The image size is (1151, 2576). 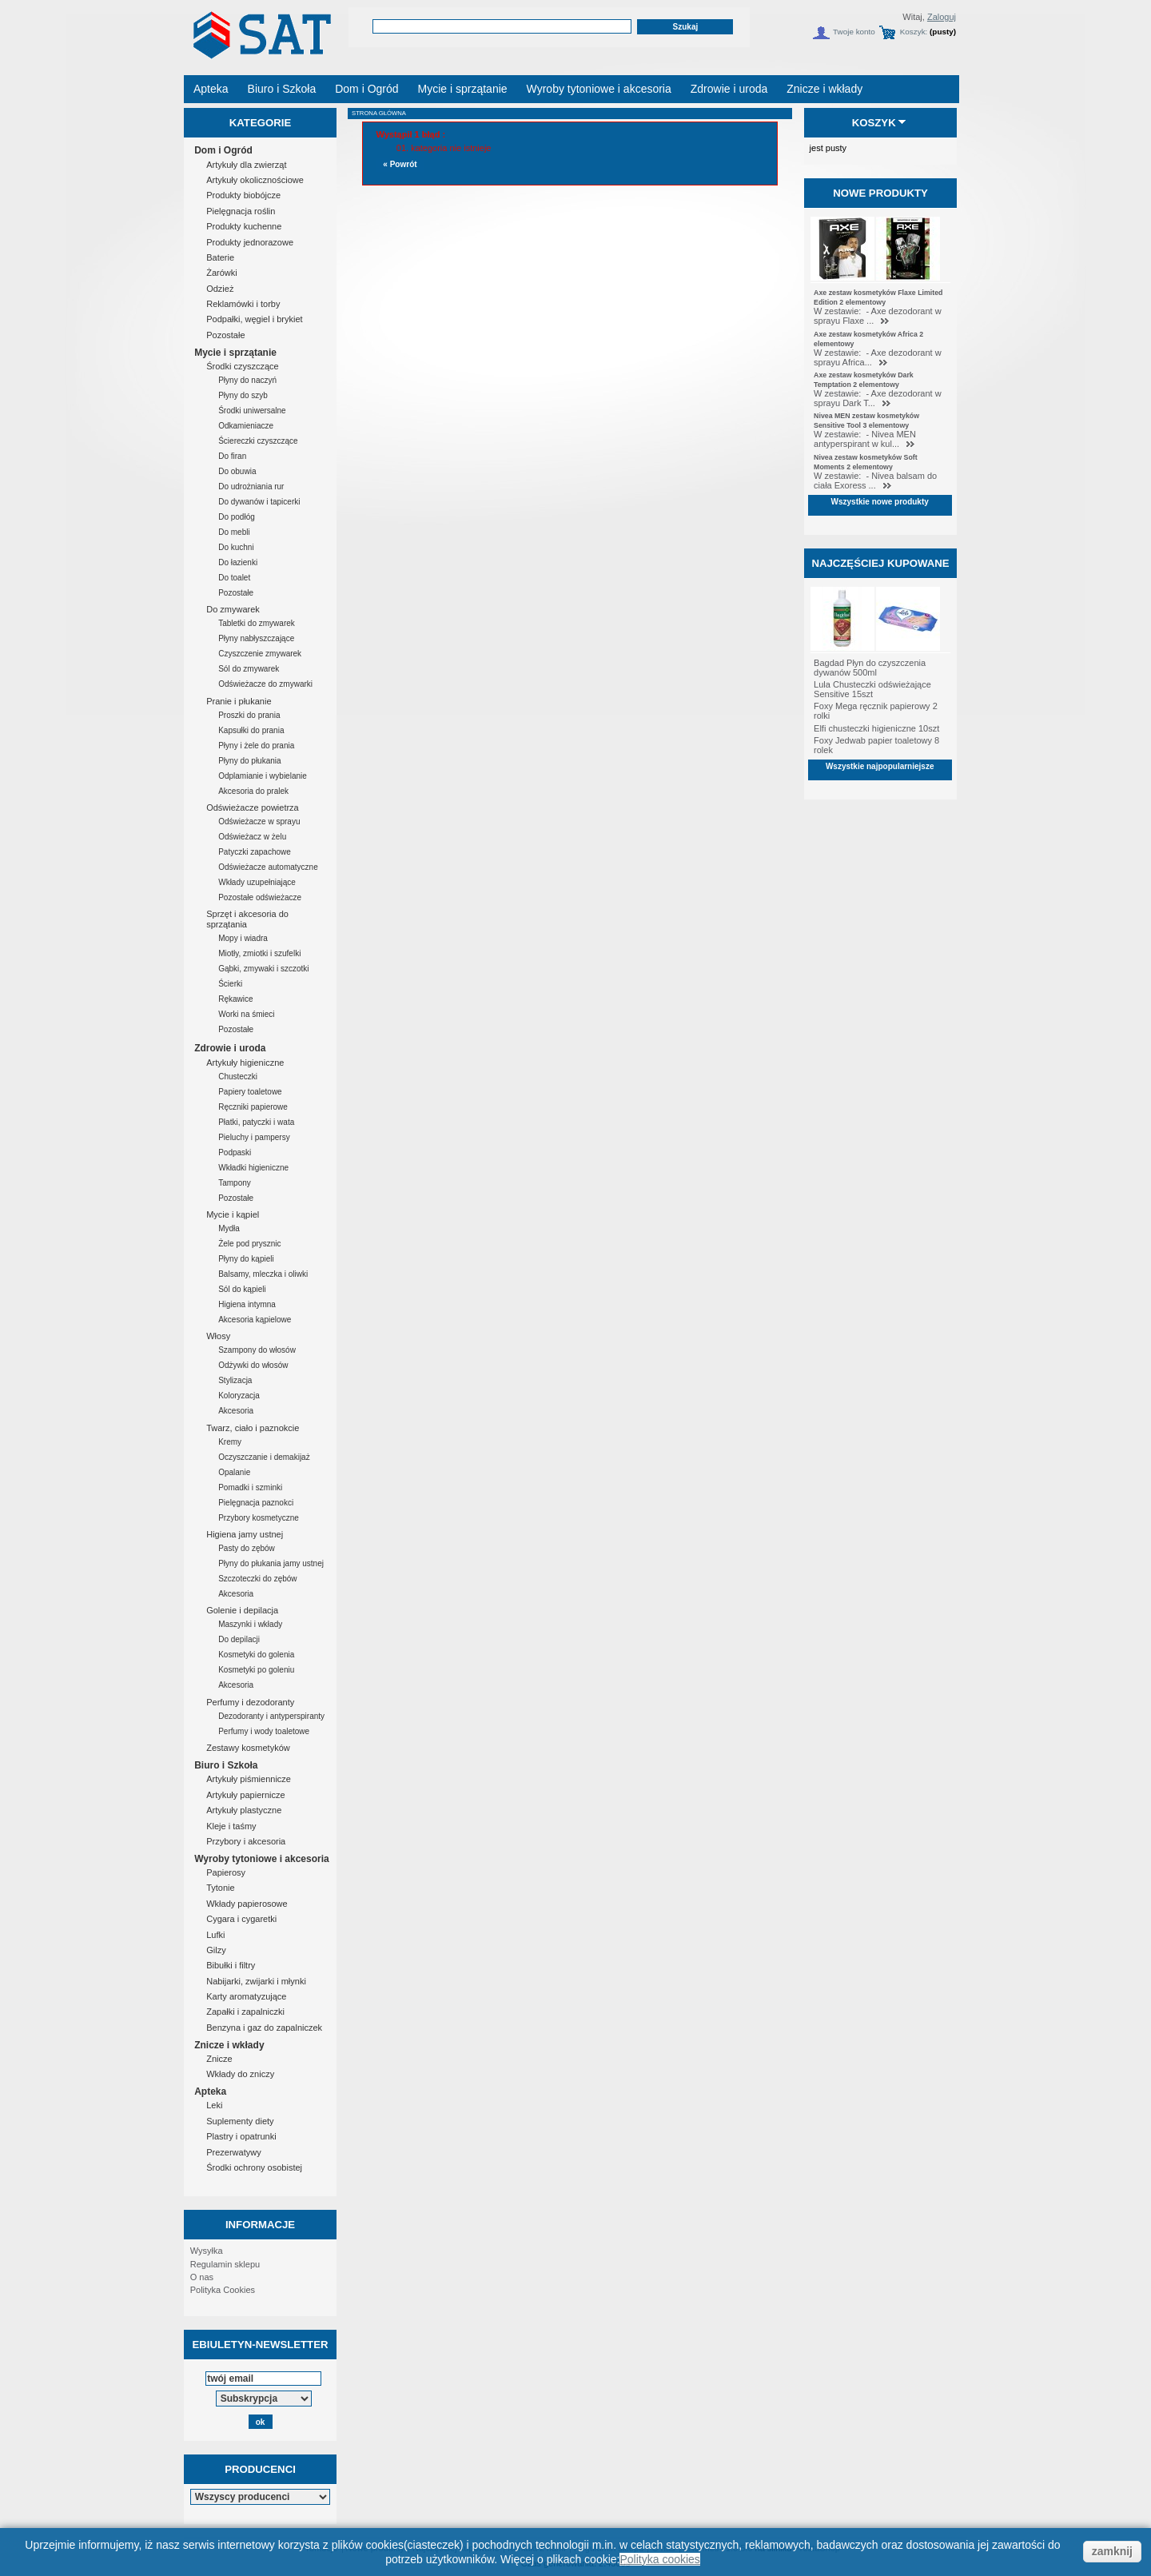 What do you see at coordinates (261, 1858) in the screenshot?
I see `Wyroby tytoniowe i akcesoria` at bounding box center [261, 1858].